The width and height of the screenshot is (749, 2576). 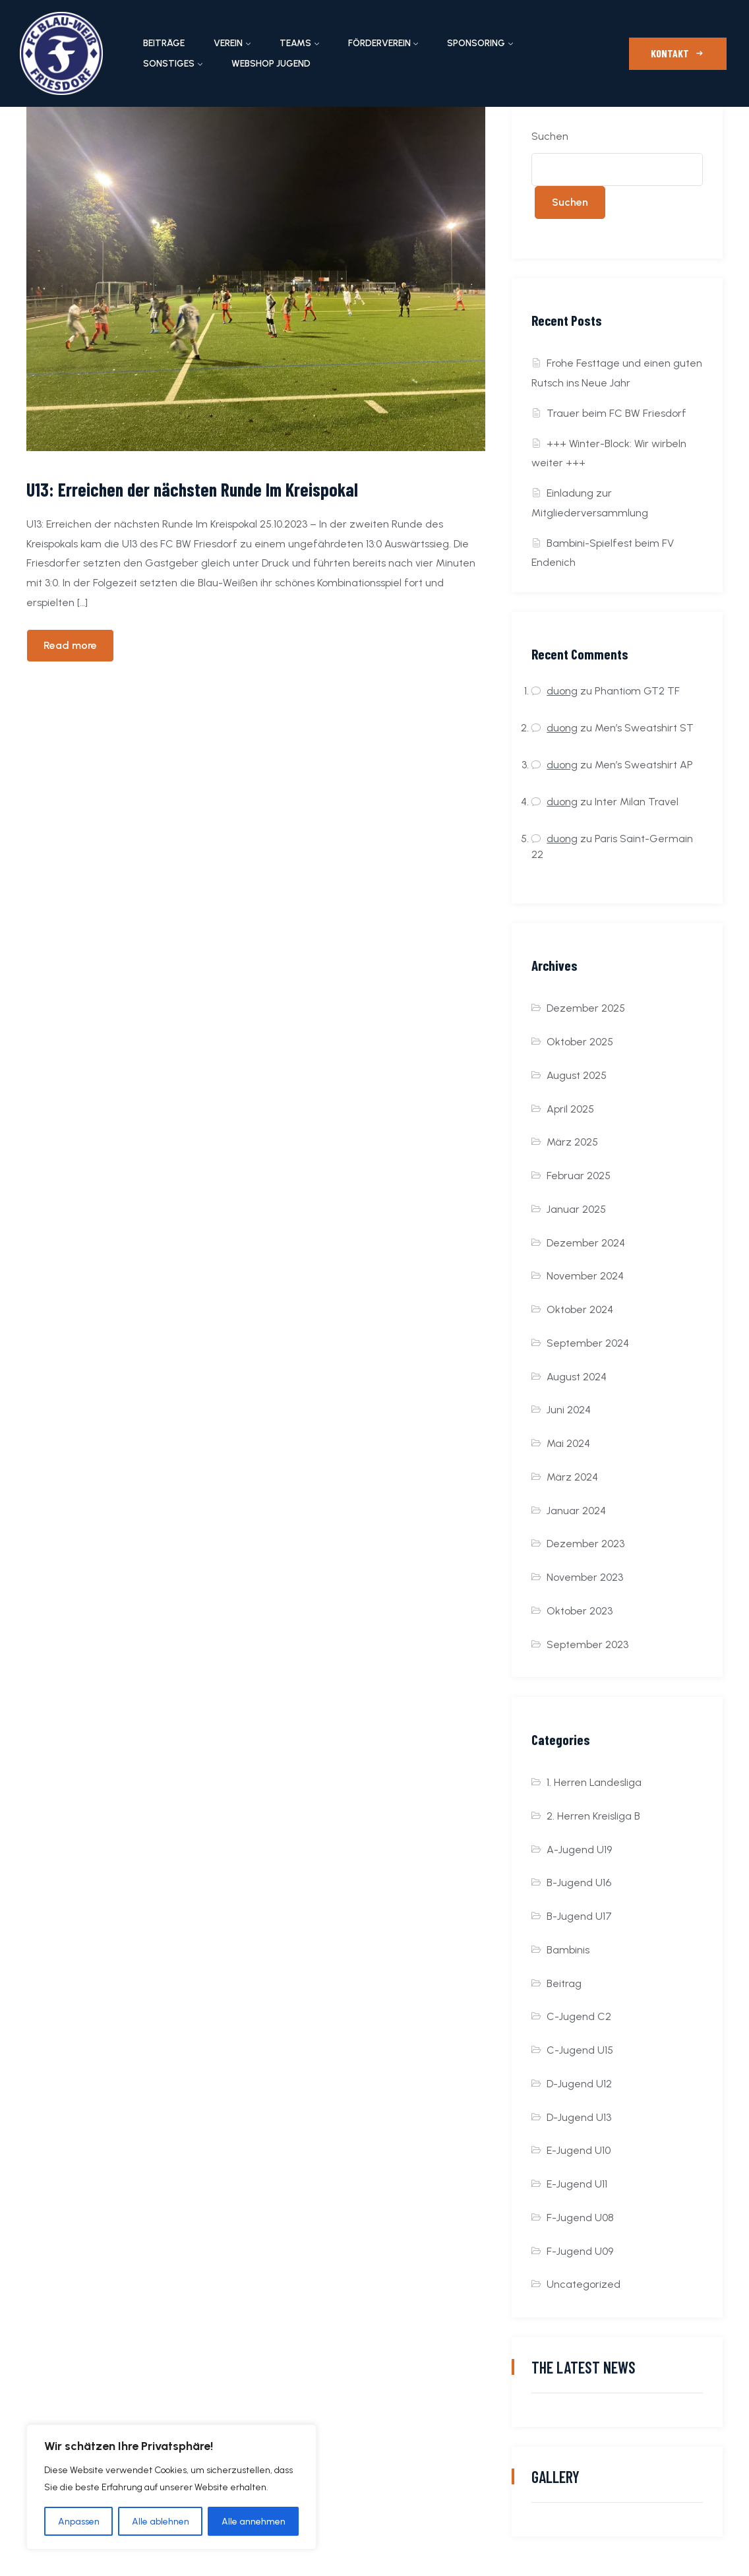 I want to click on Februar 2025, so click(x=579, y=1175).